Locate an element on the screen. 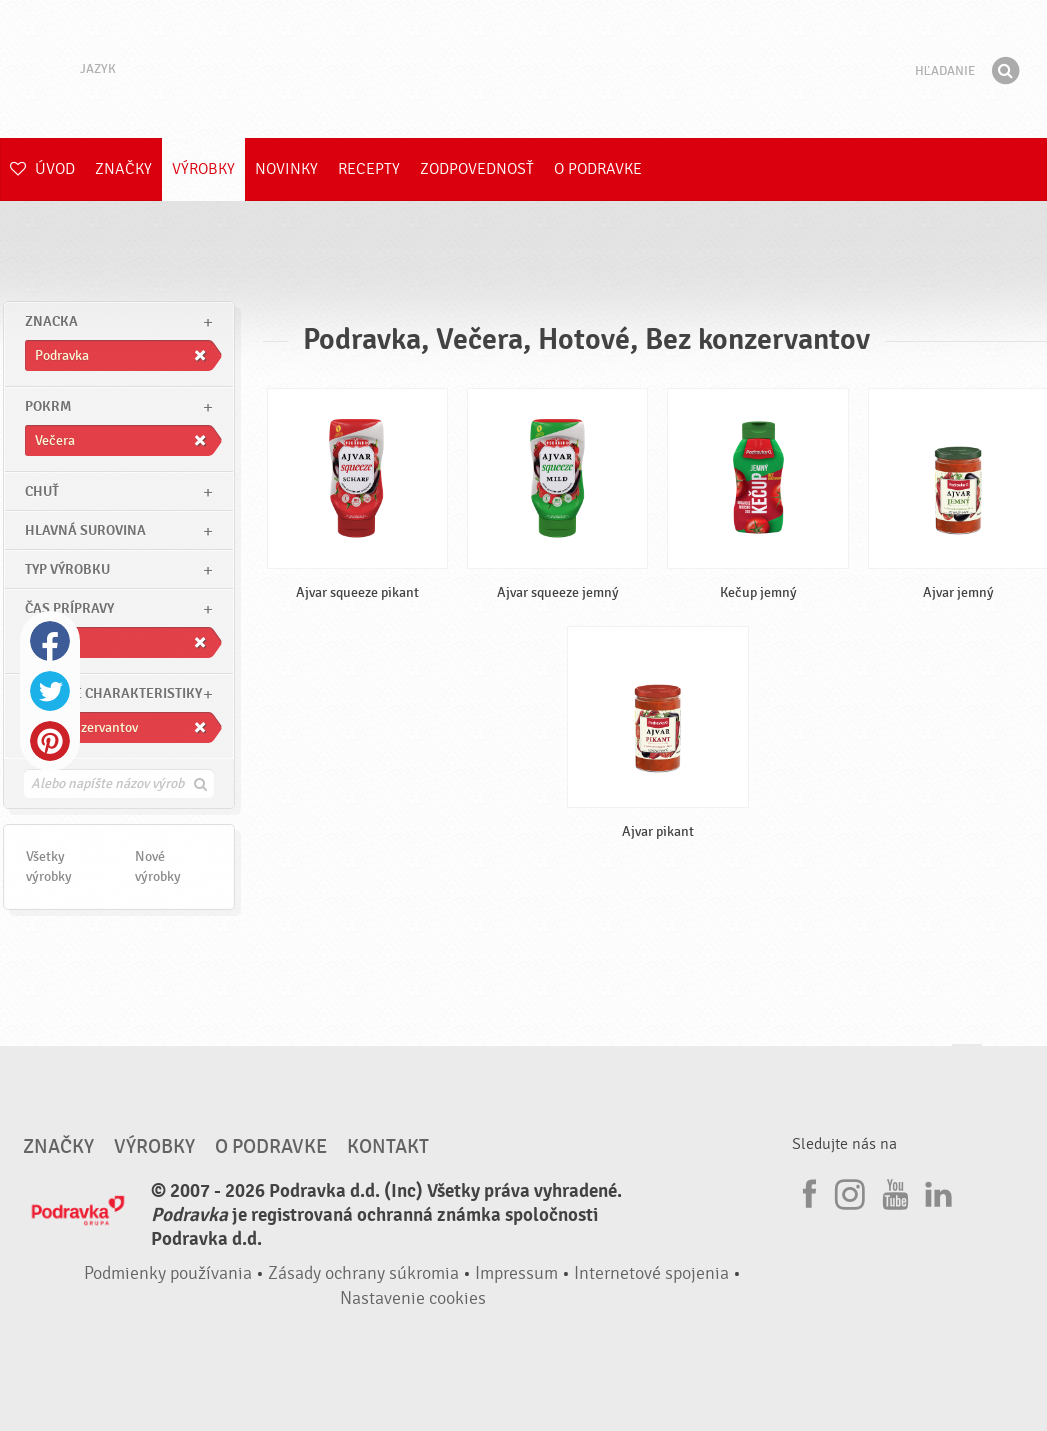 The image size is (1047, 1431). Facebook is located at coordinates (50, 641).